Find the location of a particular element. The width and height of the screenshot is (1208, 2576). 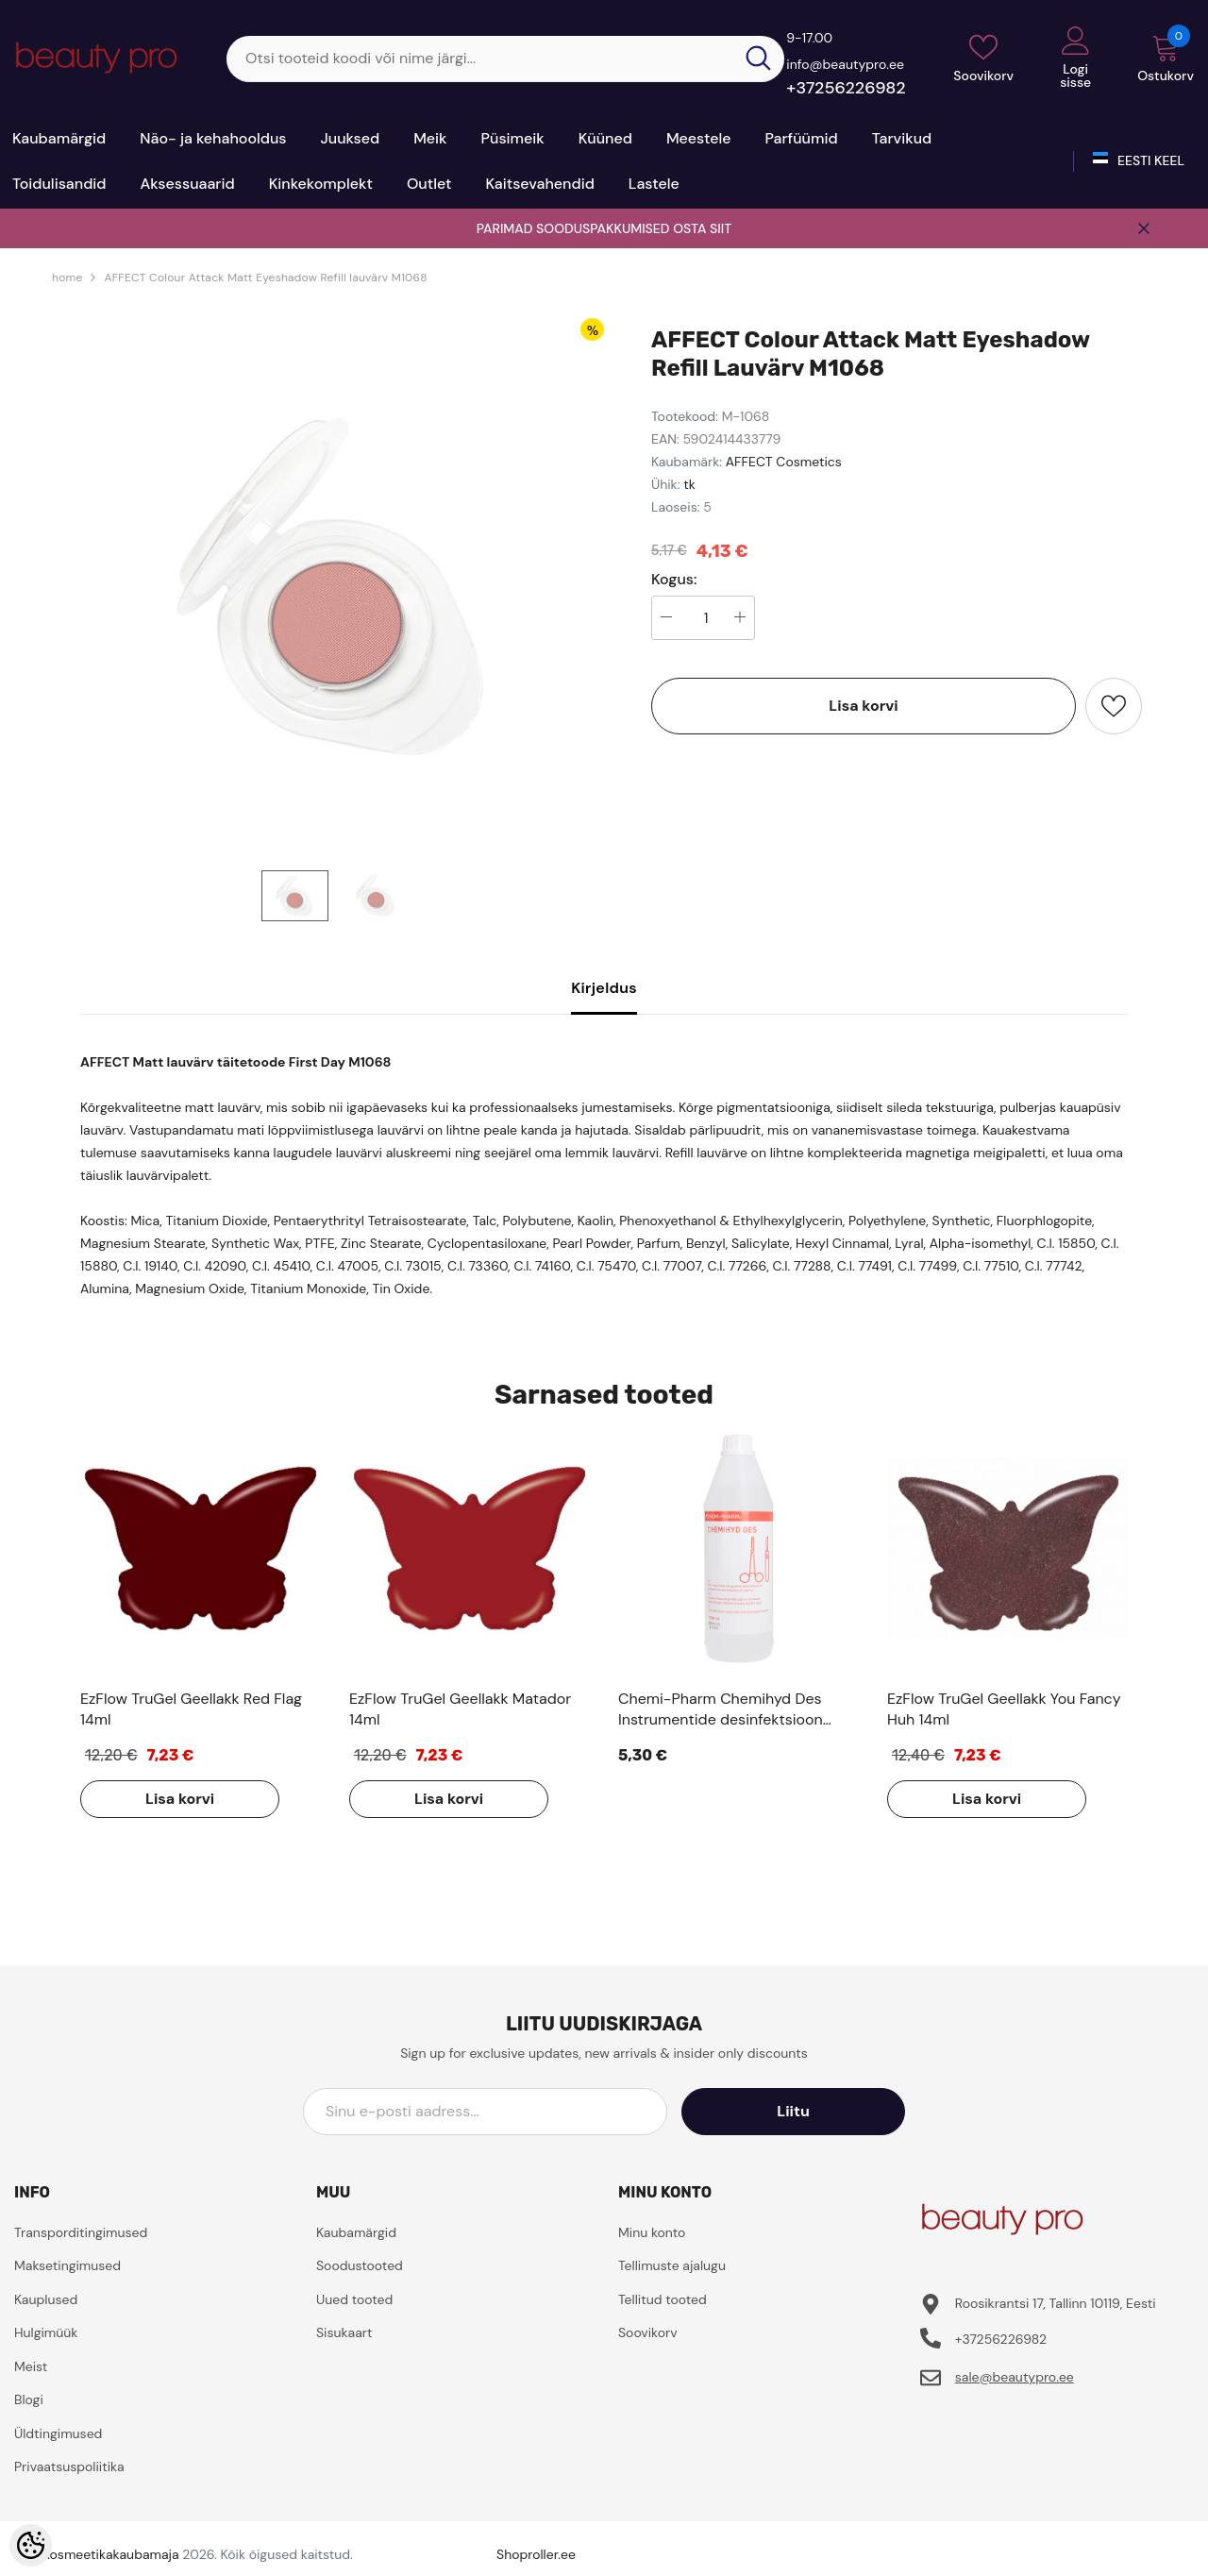

[Cookie Preferences] is located at coordinates (30, 2545).